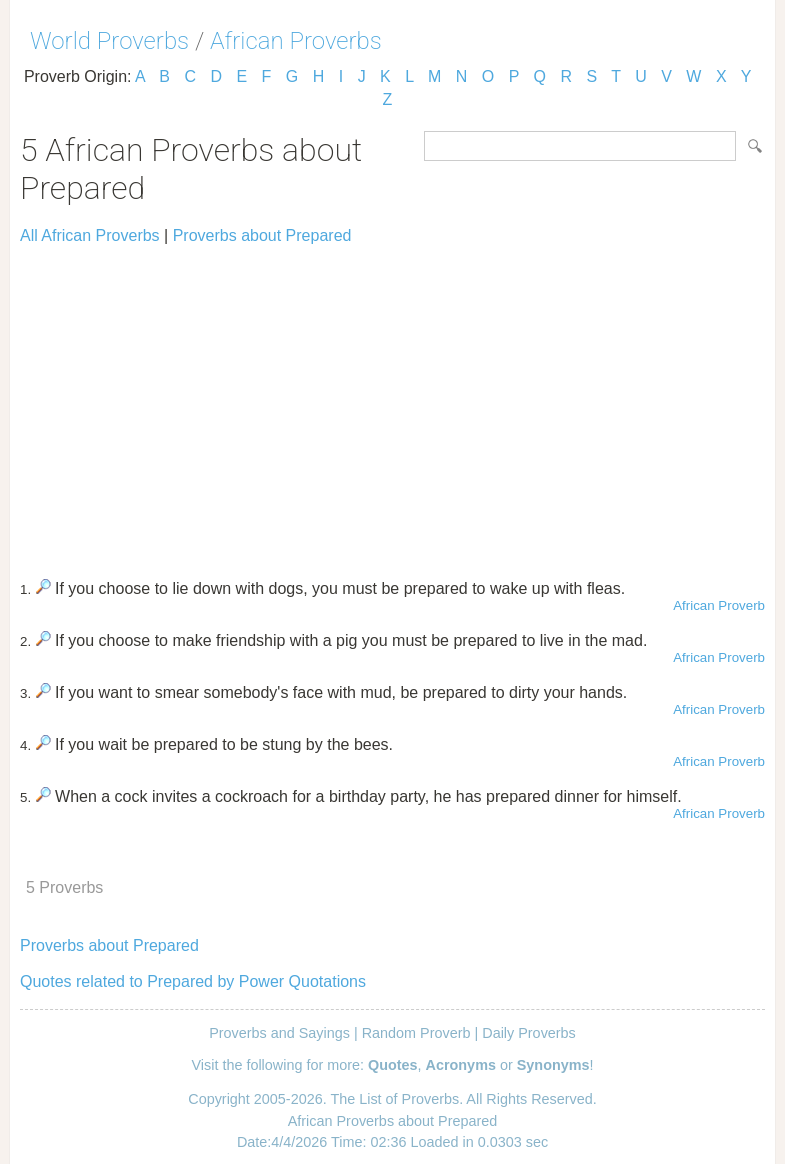 This screenshot has height=1164, width=785. Describe the element at coordinates (296, 41) in the screenshot. I see `African Proverbs` at that location.